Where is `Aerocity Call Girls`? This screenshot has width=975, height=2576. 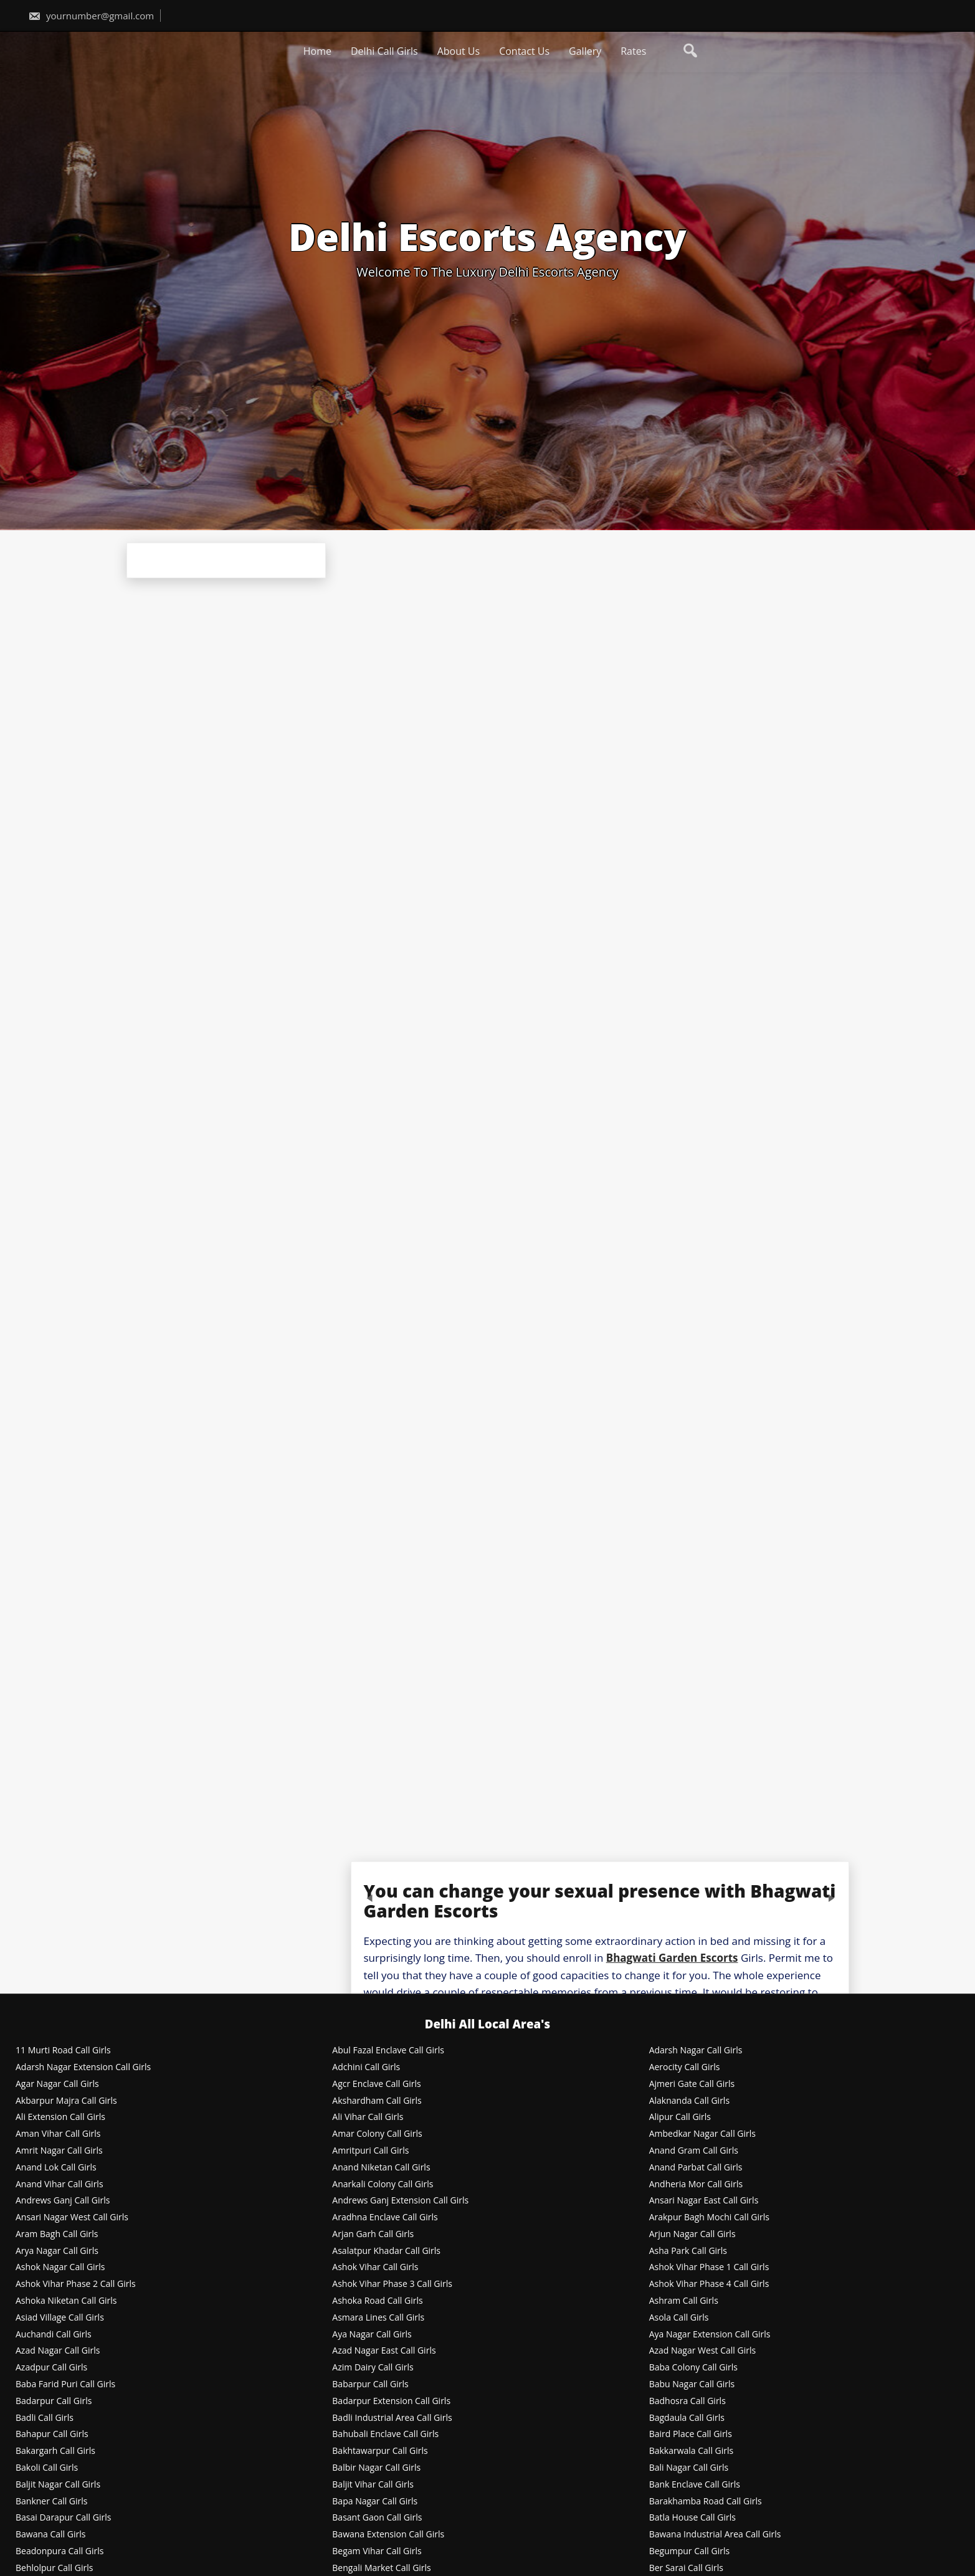
Aerocity Call Girls is located at coordinates (684, 2067).